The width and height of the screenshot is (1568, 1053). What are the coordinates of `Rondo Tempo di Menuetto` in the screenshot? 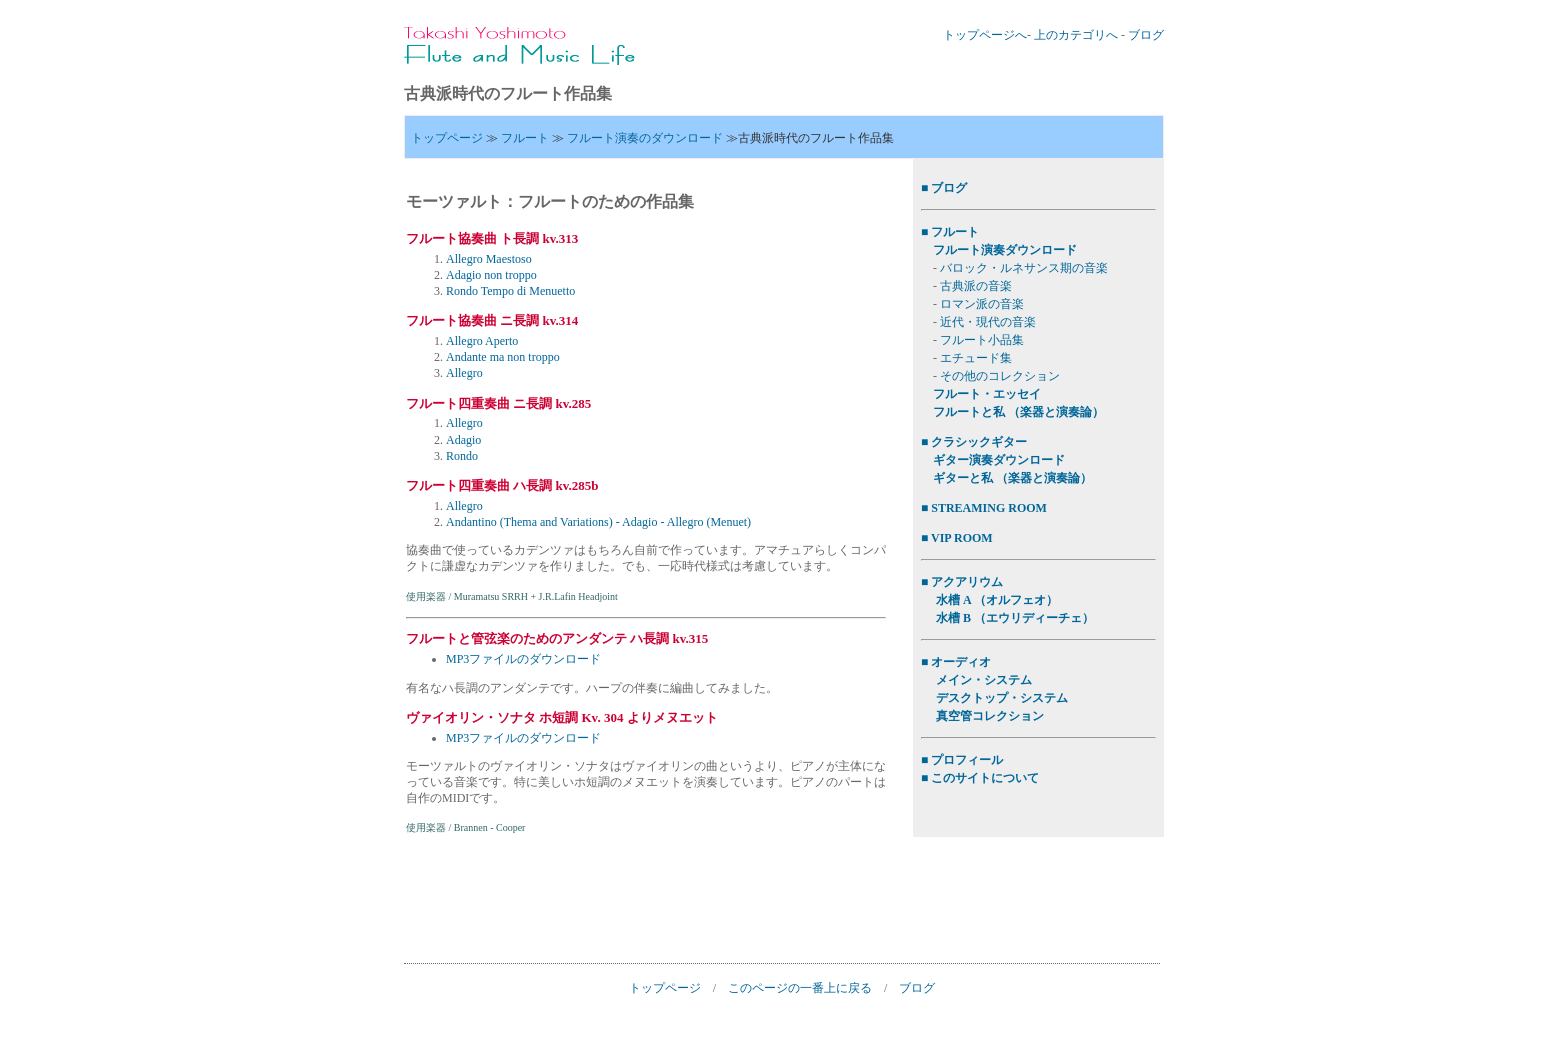 It's located at (510, 291).